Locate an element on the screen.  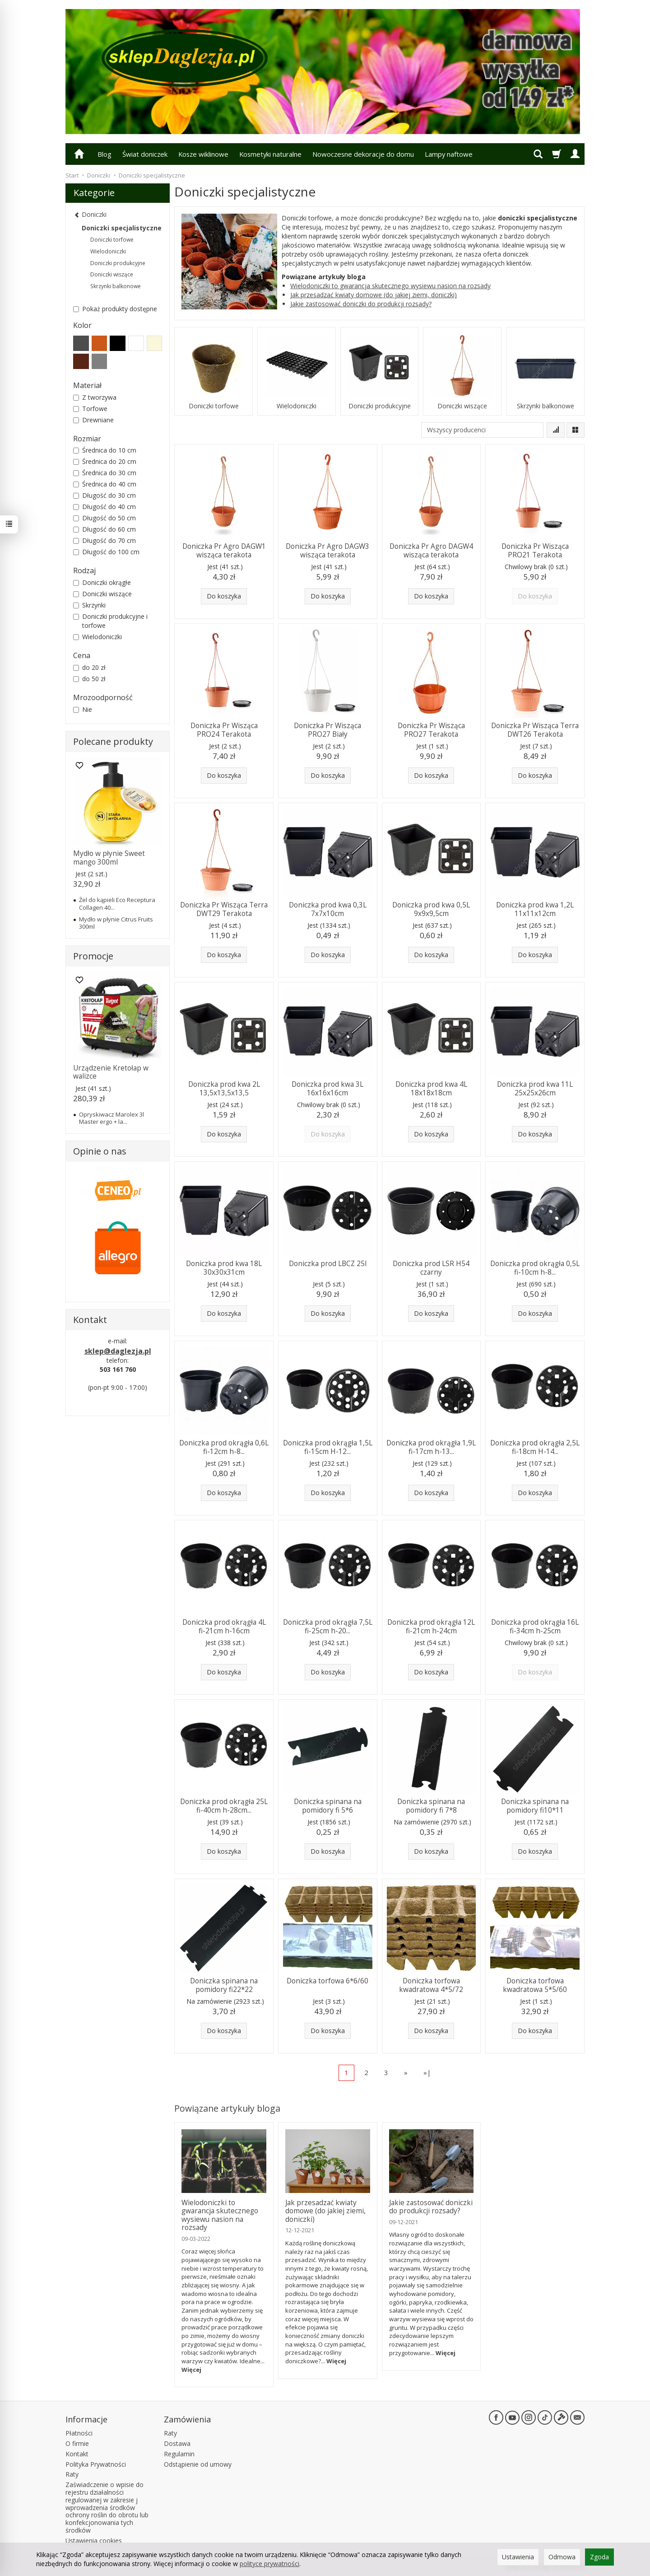
Doniczka prod okrągła 0,6L fi-12cm h-8... is located at coordinates (224, 1447).